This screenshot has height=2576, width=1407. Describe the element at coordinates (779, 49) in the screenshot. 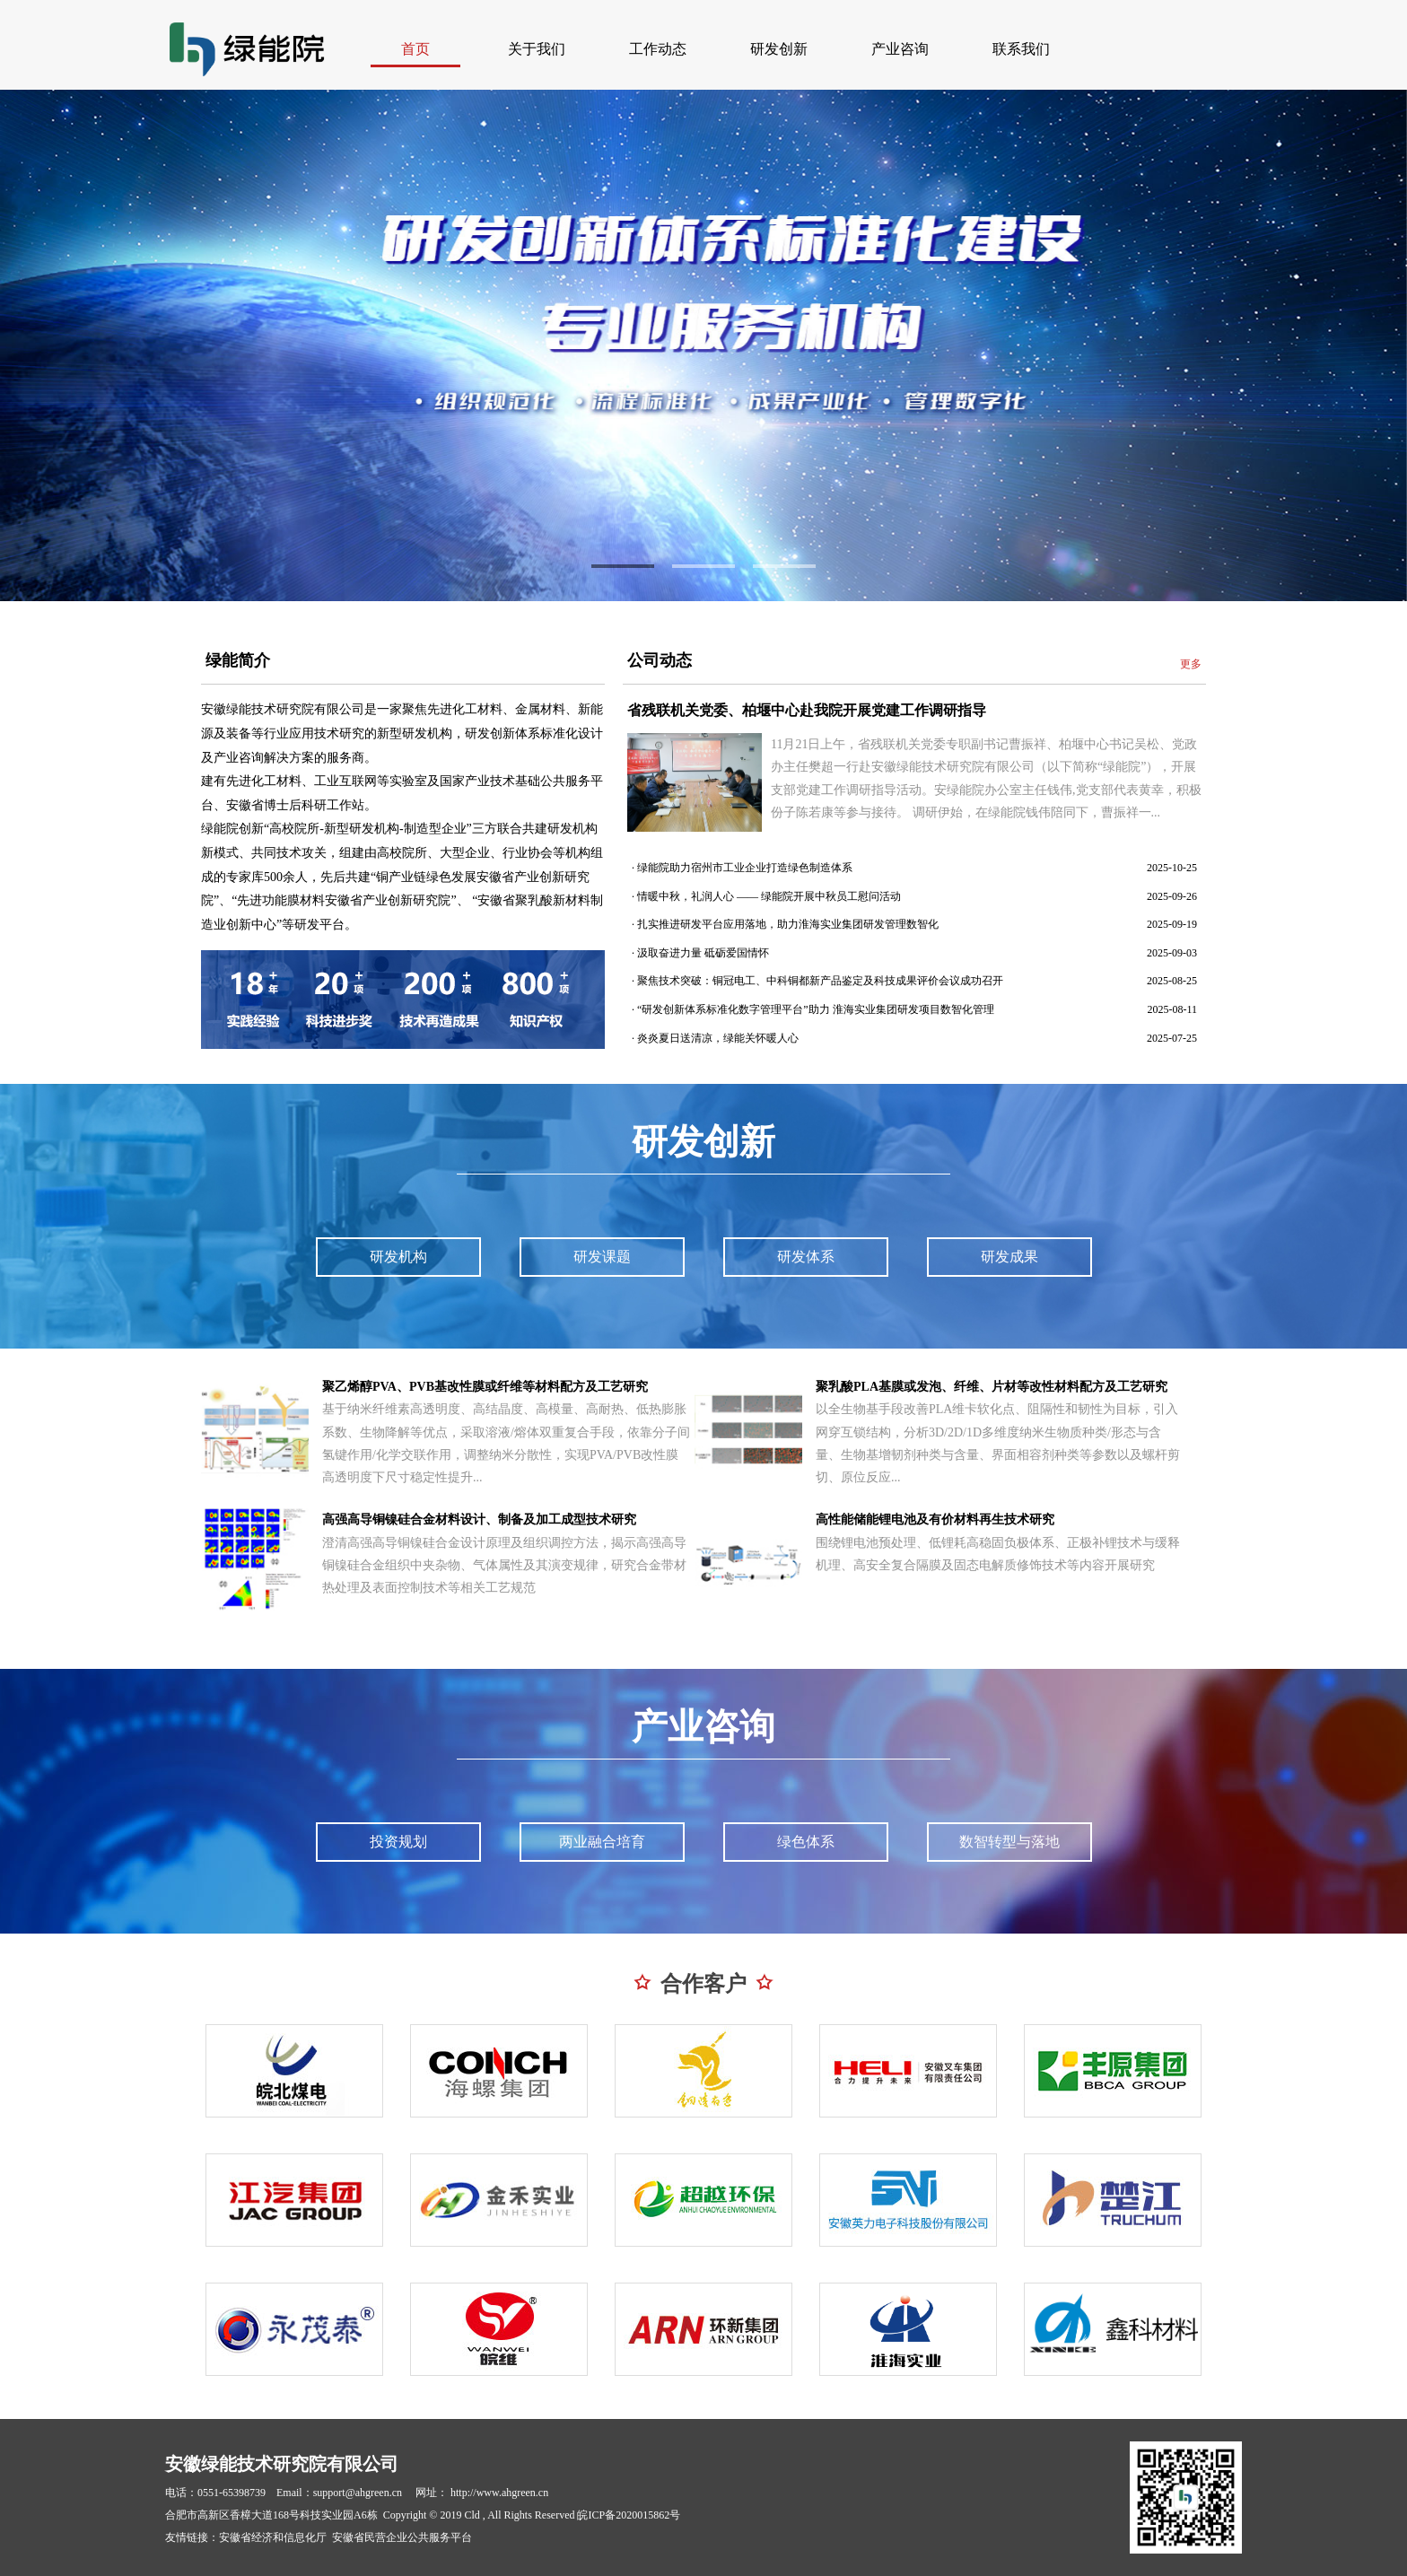

I see `研发创新` at that location.